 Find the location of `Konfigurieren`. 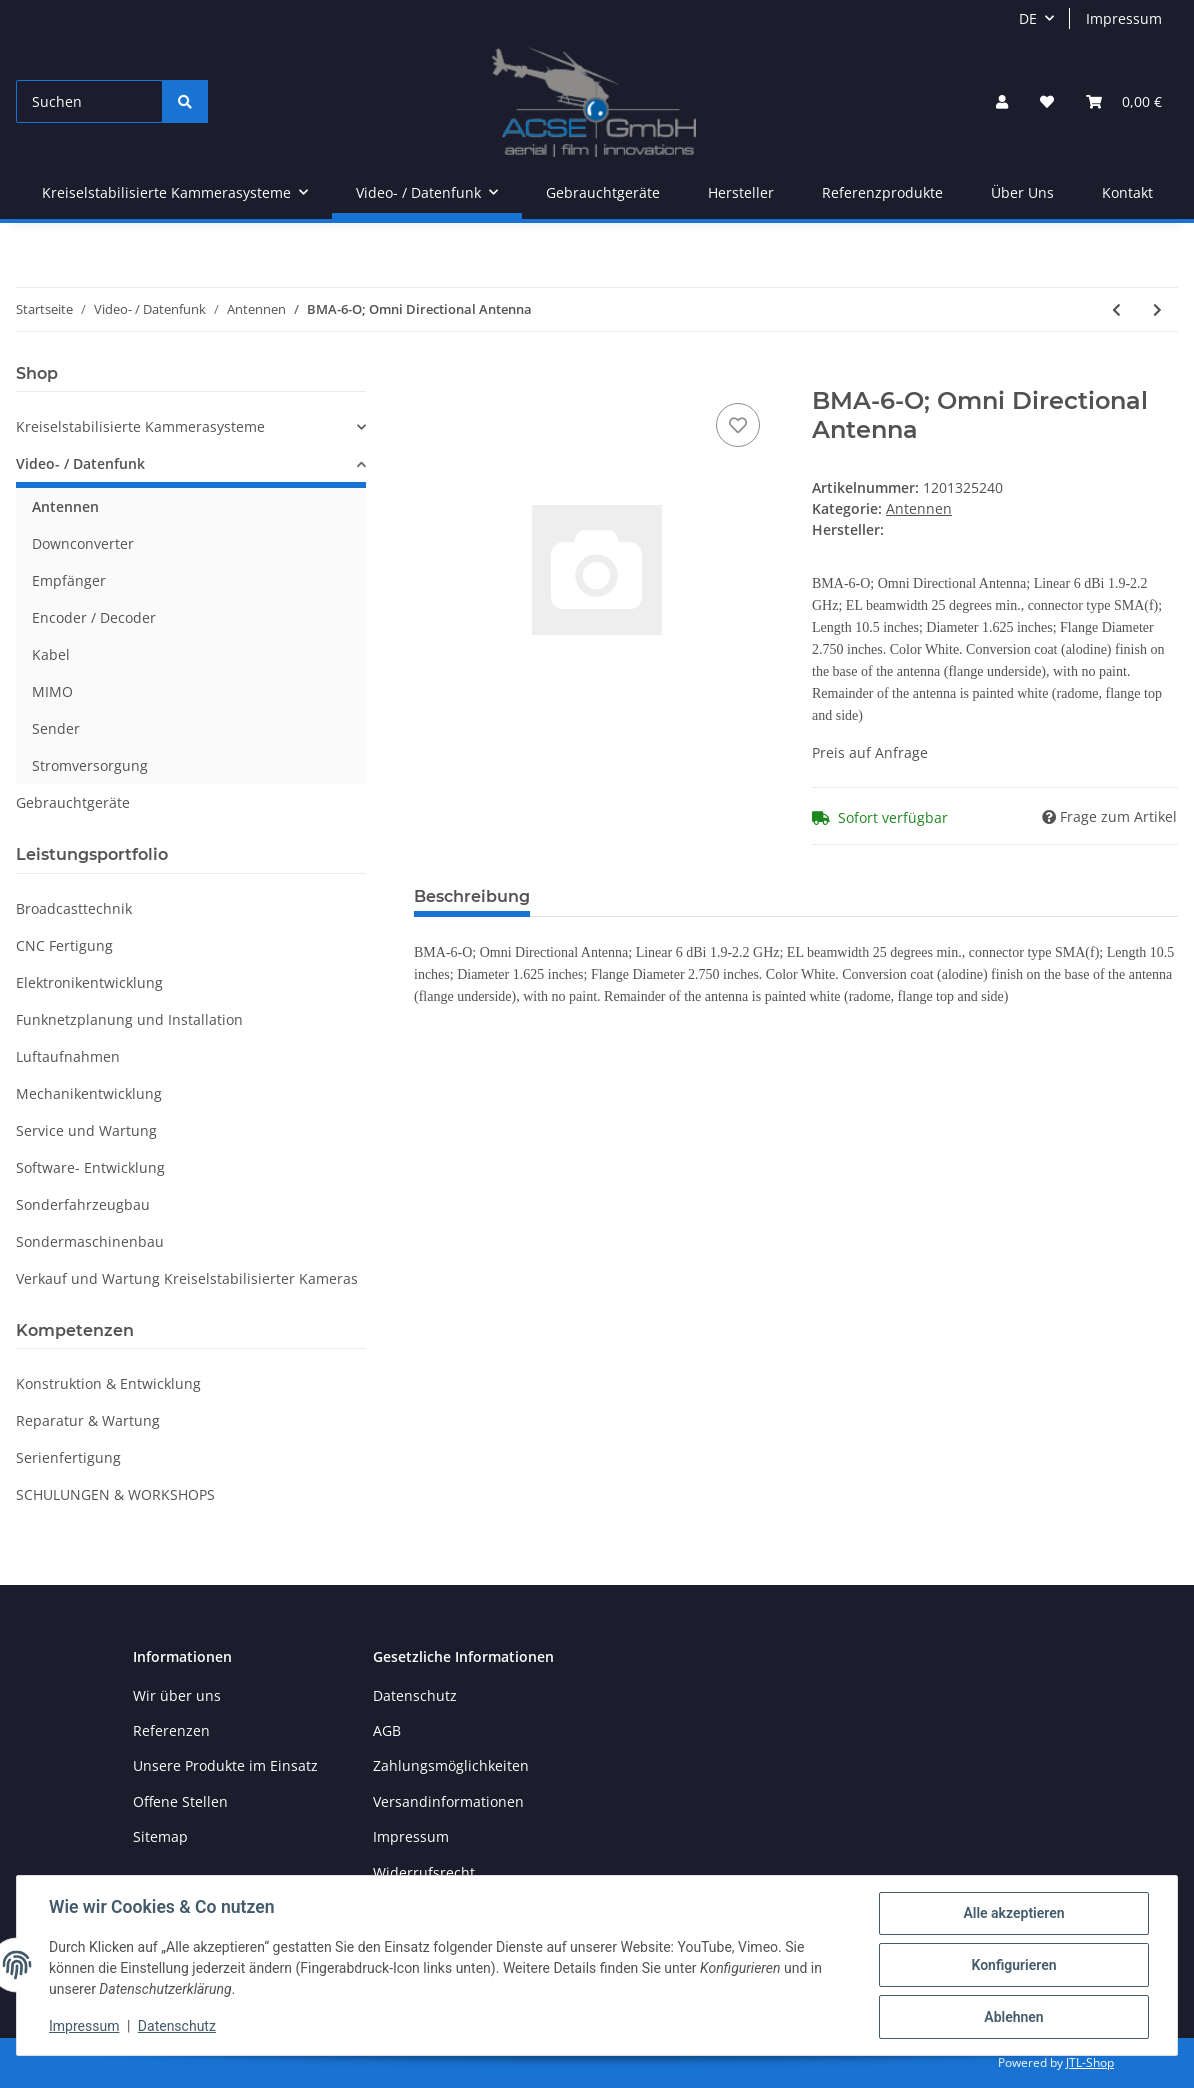

Konfigurieren is located at coordinates (1013, 1965).